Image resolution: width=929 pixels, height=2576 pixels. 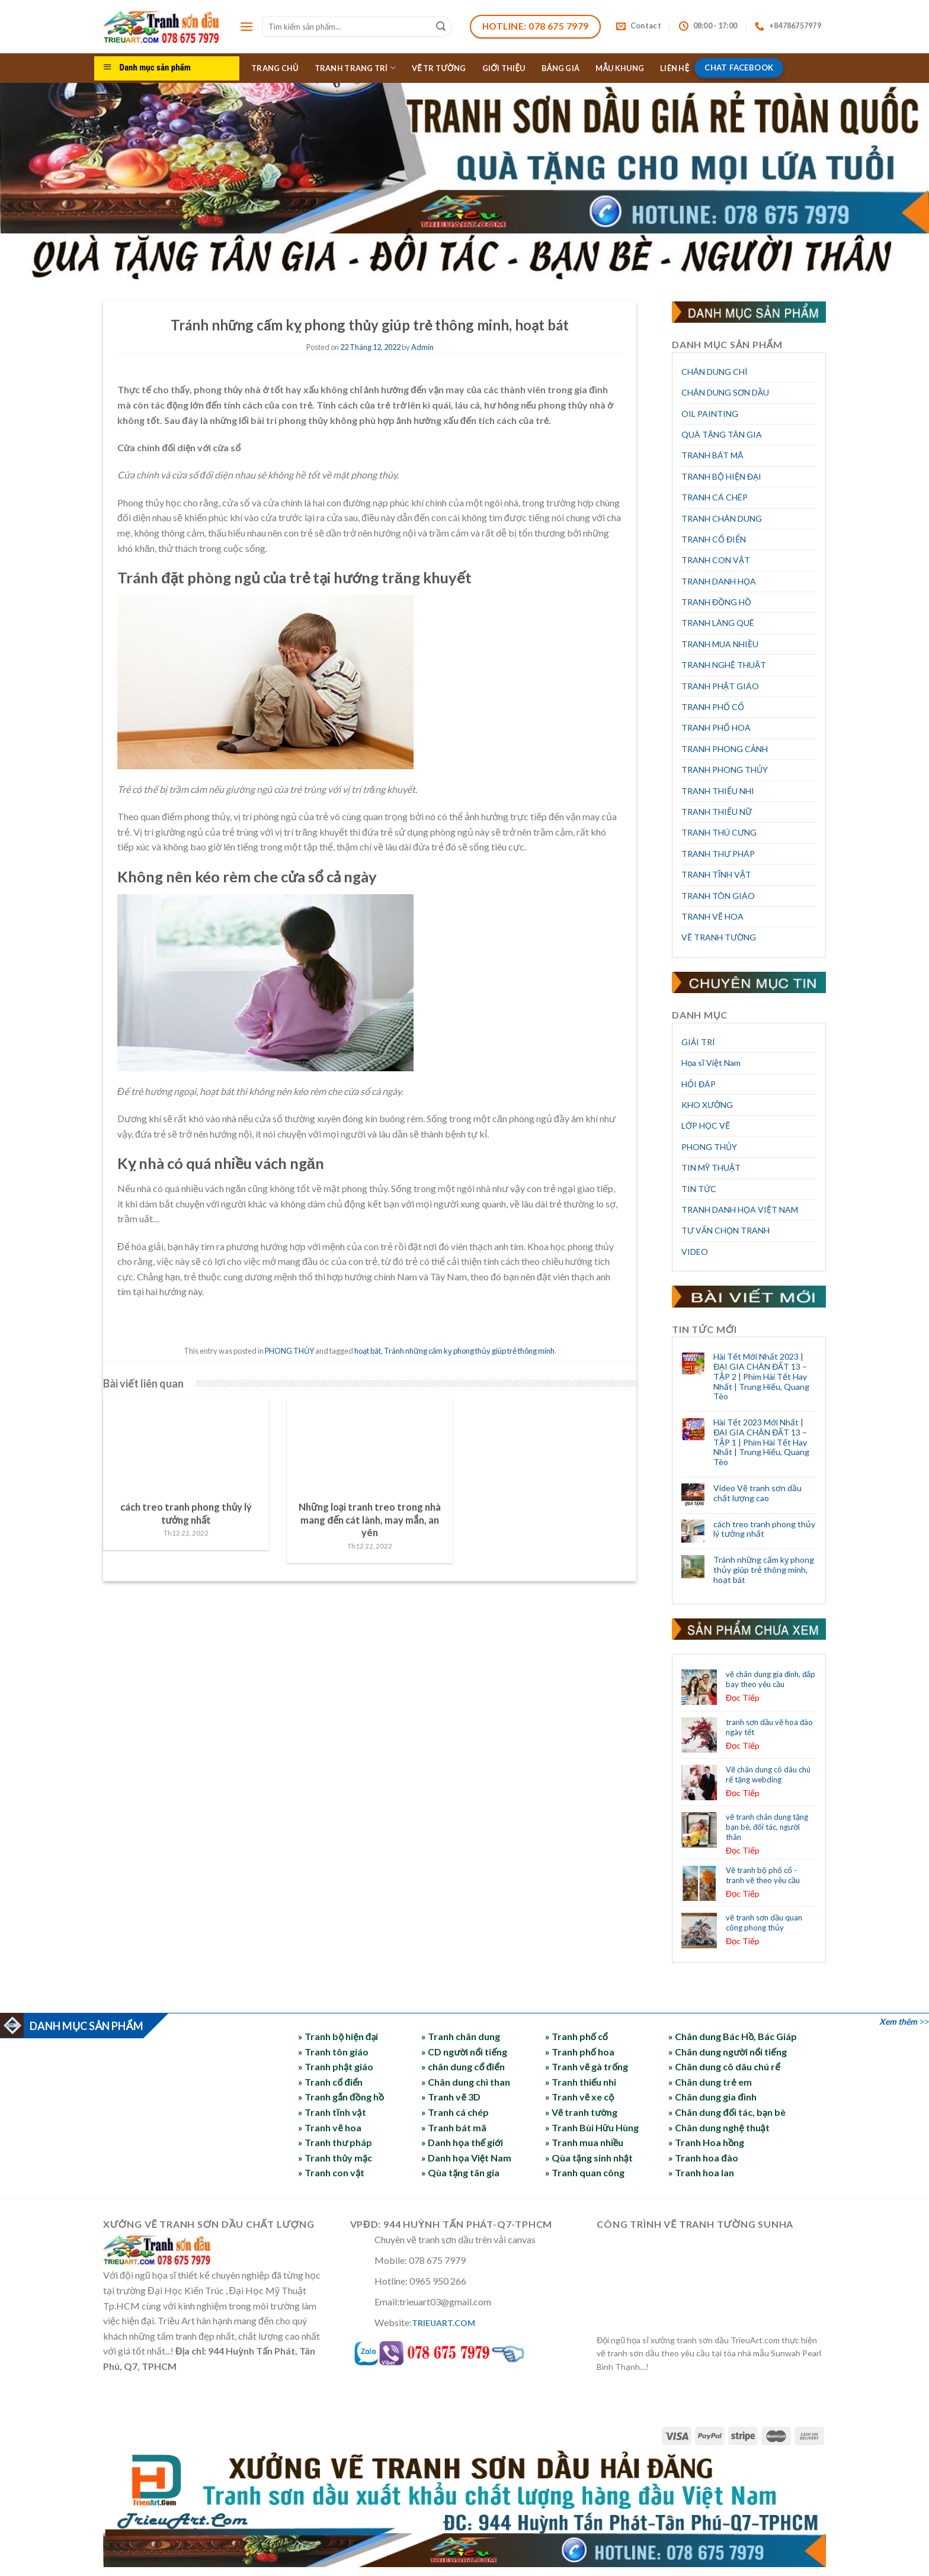 I want to click on TƯ VẤN CHỌN TRANH, so click(x=725, y=1230).